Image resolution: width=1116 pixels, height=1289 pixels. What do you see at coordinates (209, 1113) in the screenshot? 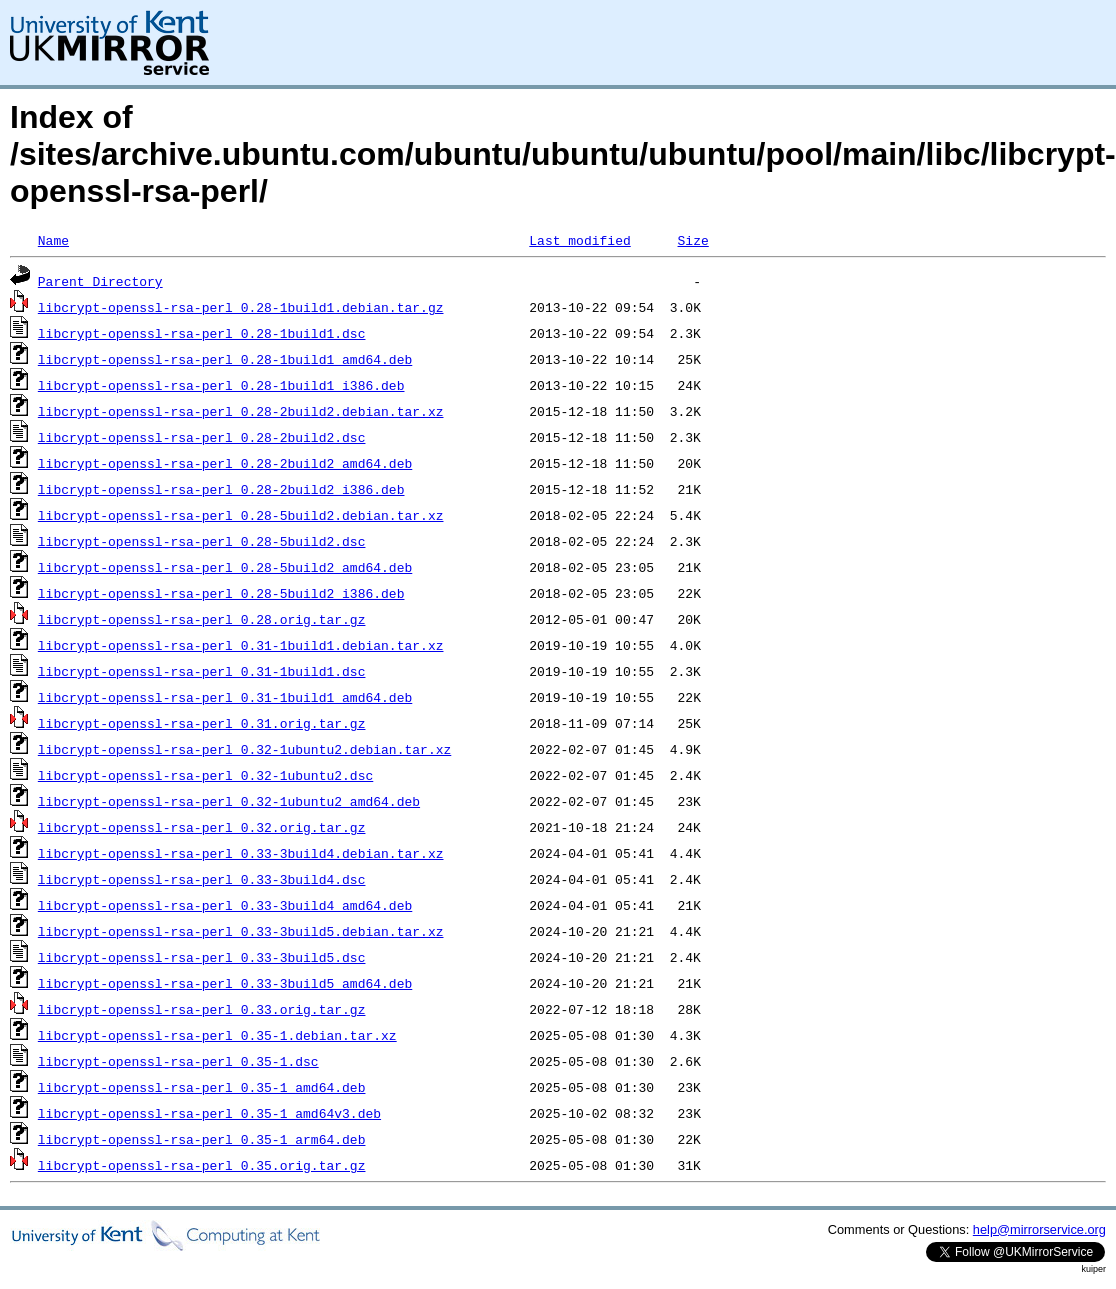
I see `libcrypt-openssl-rsa-perl_0.35-1_amd64v3.deb` at bounding box center [209, 1113].